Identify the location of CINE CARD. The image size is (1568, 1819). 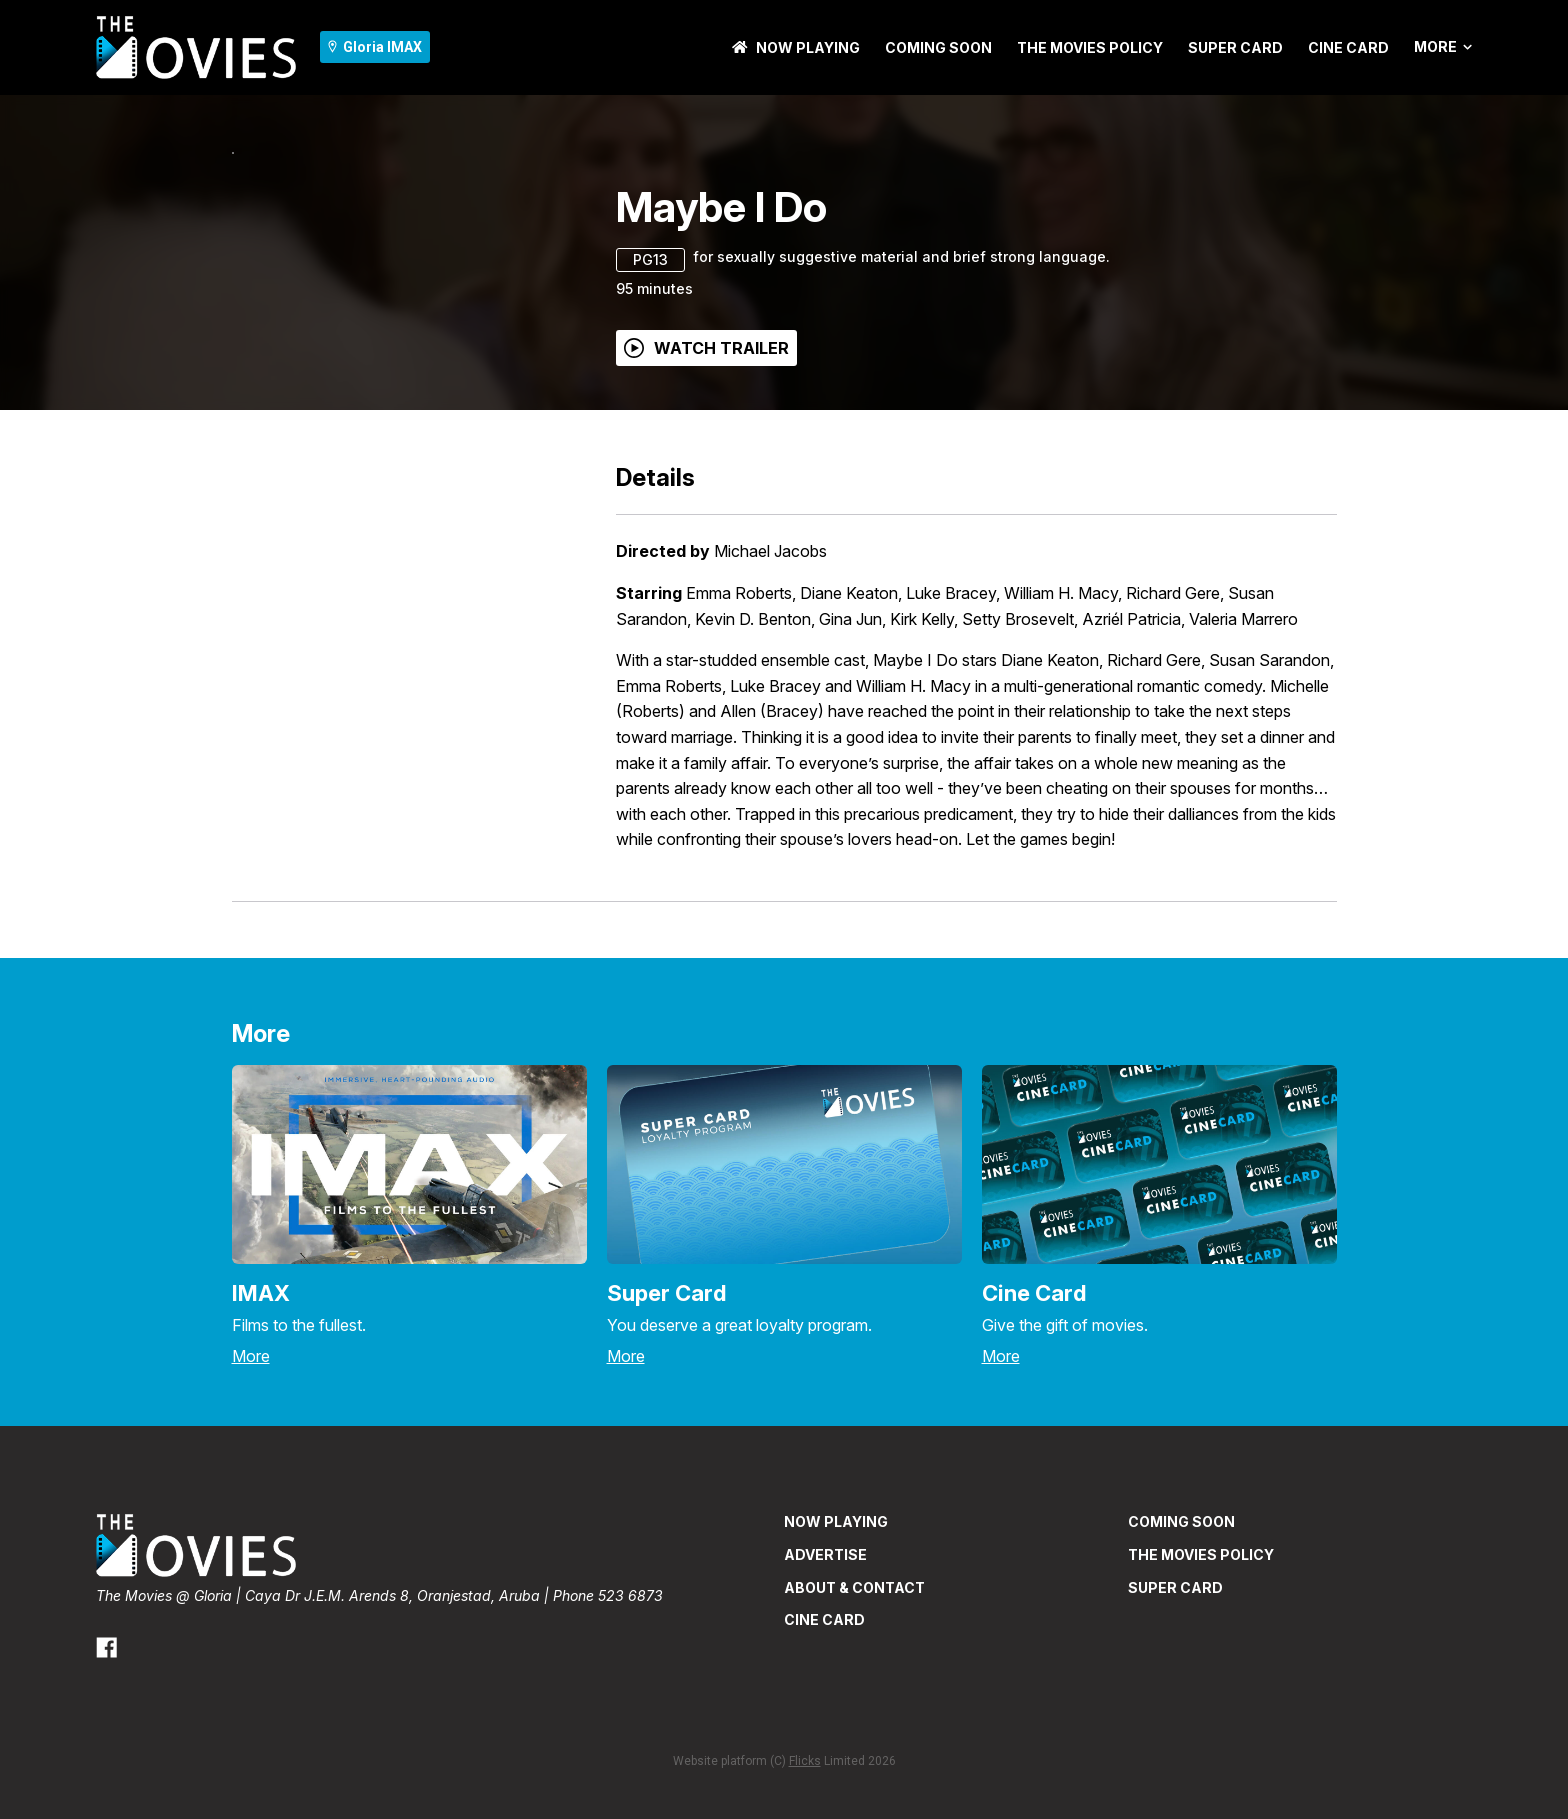
(1348, 47).